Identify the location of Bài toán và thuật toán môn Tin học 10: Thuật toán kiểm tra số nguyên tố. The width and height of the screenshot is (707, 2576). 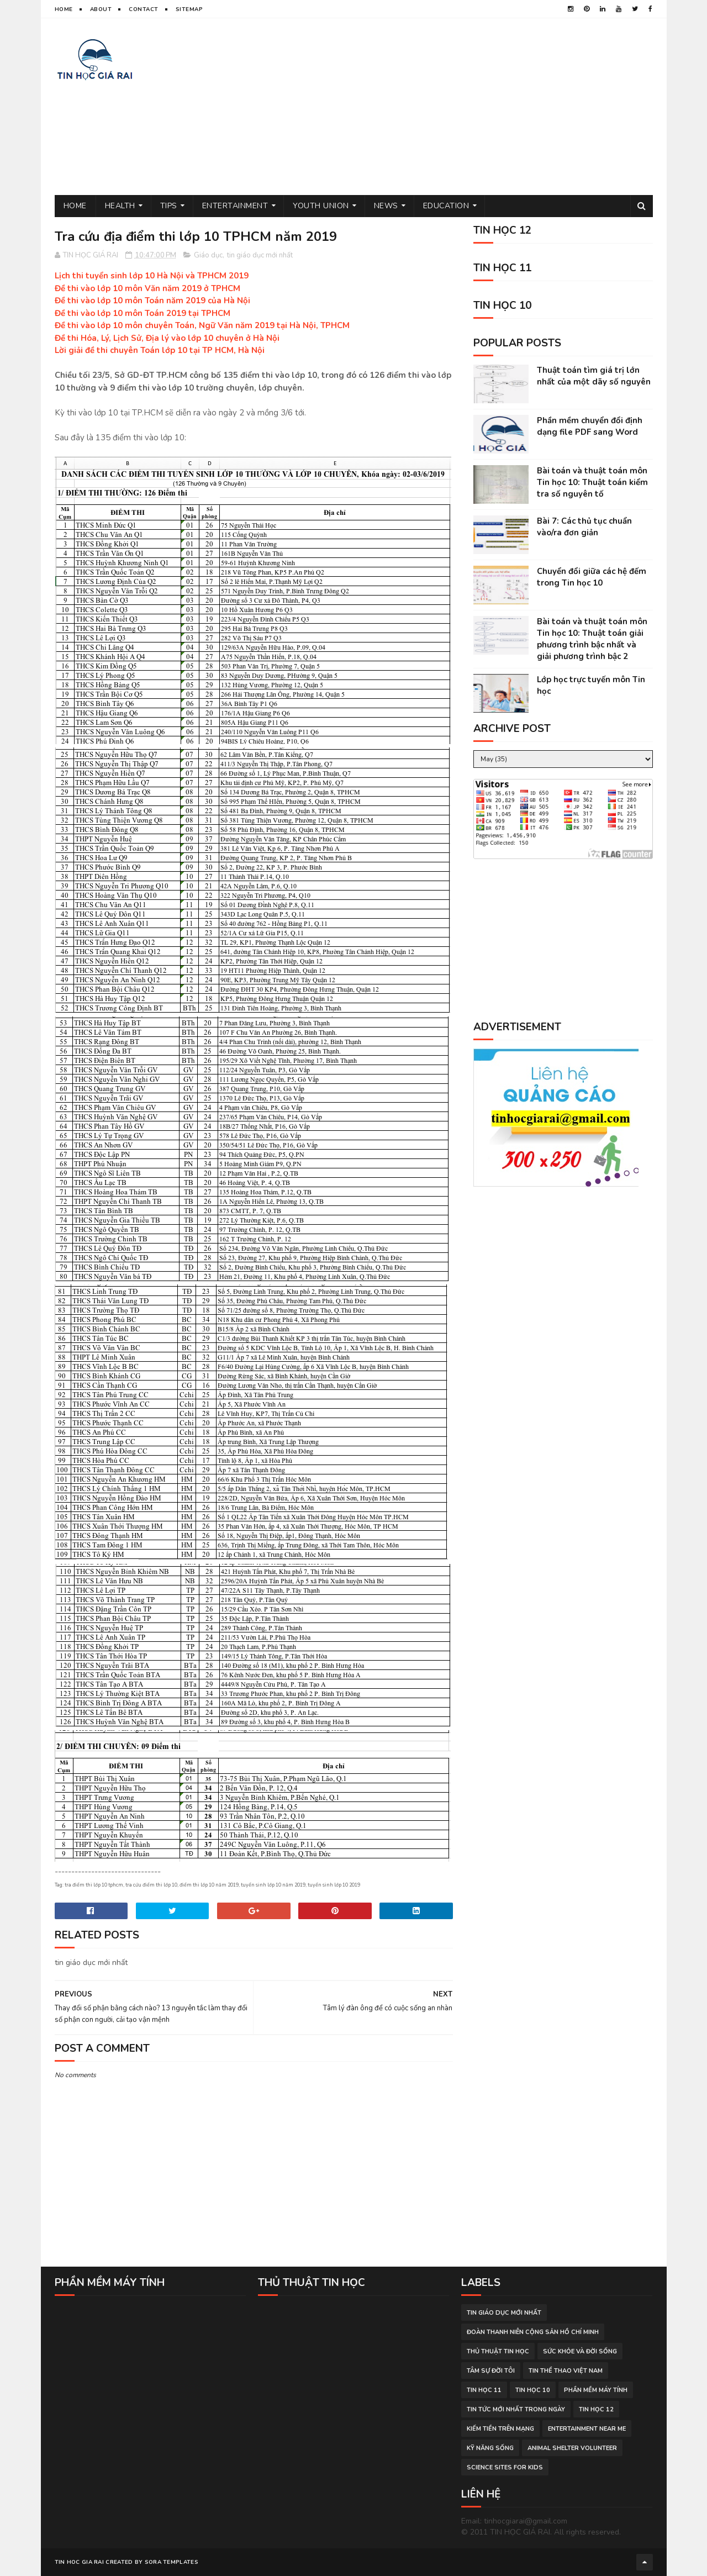
(592, 482).